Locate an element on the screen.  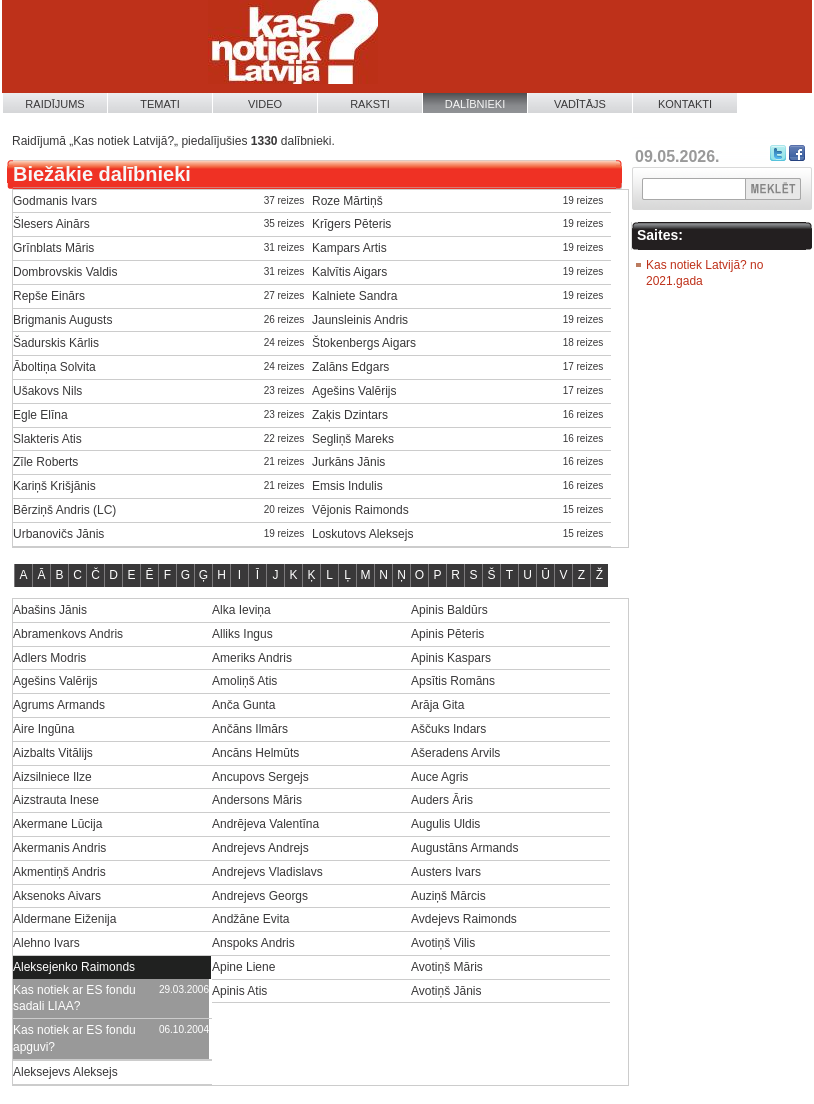
Kalniete Sandra is located at coordinates (354, 296).